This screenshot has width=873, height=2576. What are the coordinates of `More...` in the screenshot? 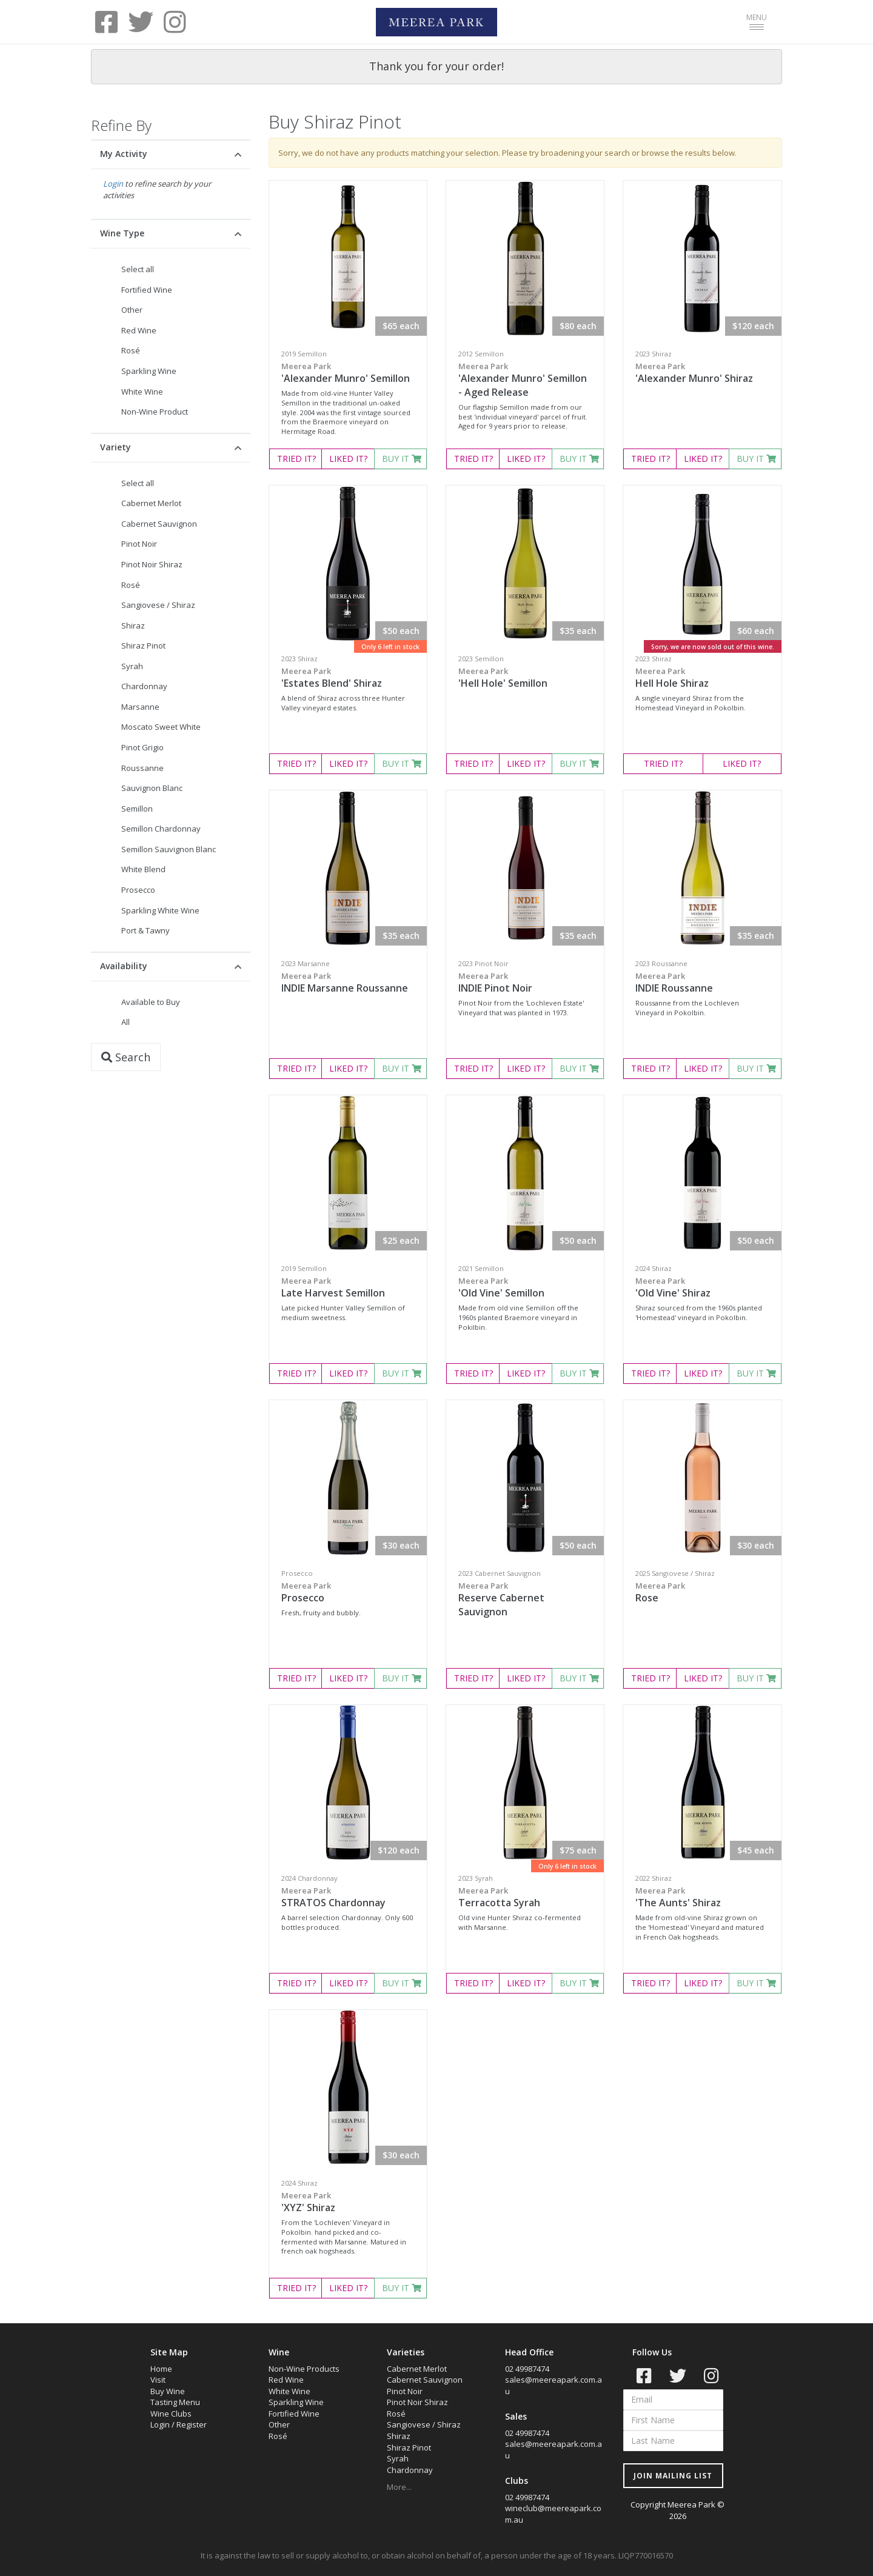 It's located at (399, 2486).